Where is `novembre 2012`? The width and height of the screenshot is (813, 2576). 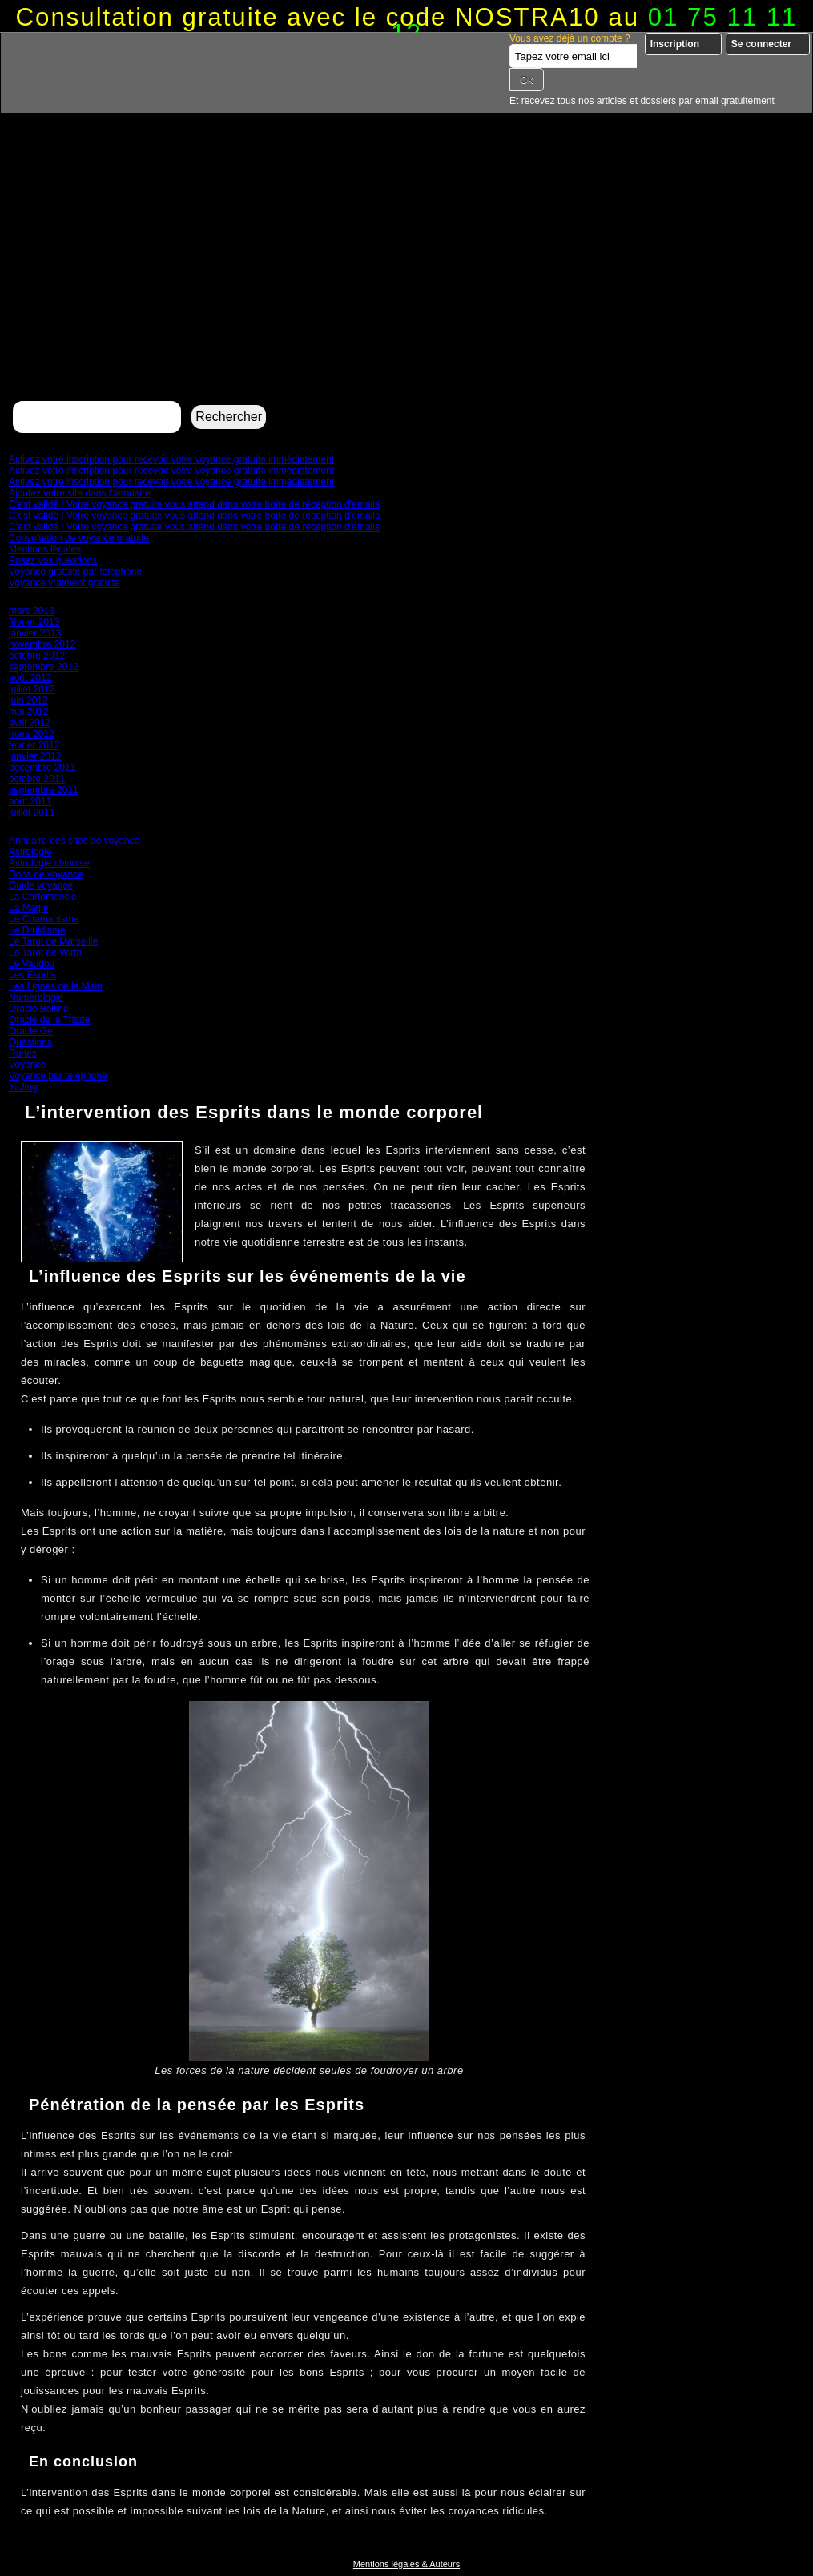 novembre 2012 is located at coordinates (42, 644).